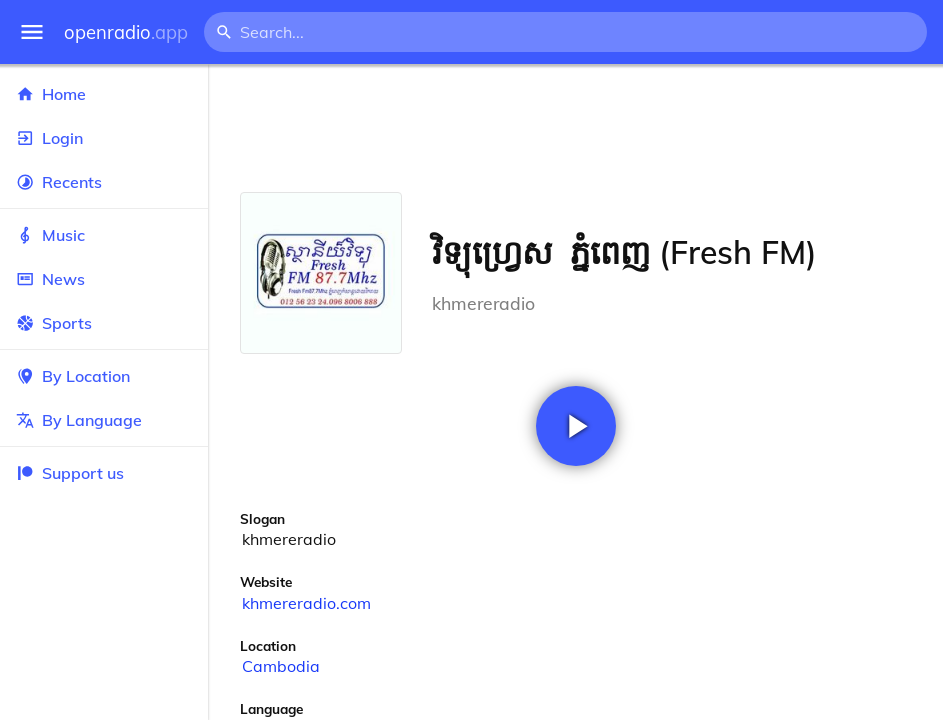 The height and width of the screenshot is (720, 943). What do you see at coordinates (104, 279) in the screenshot?
I see `News` at bounding box center [104, 279].